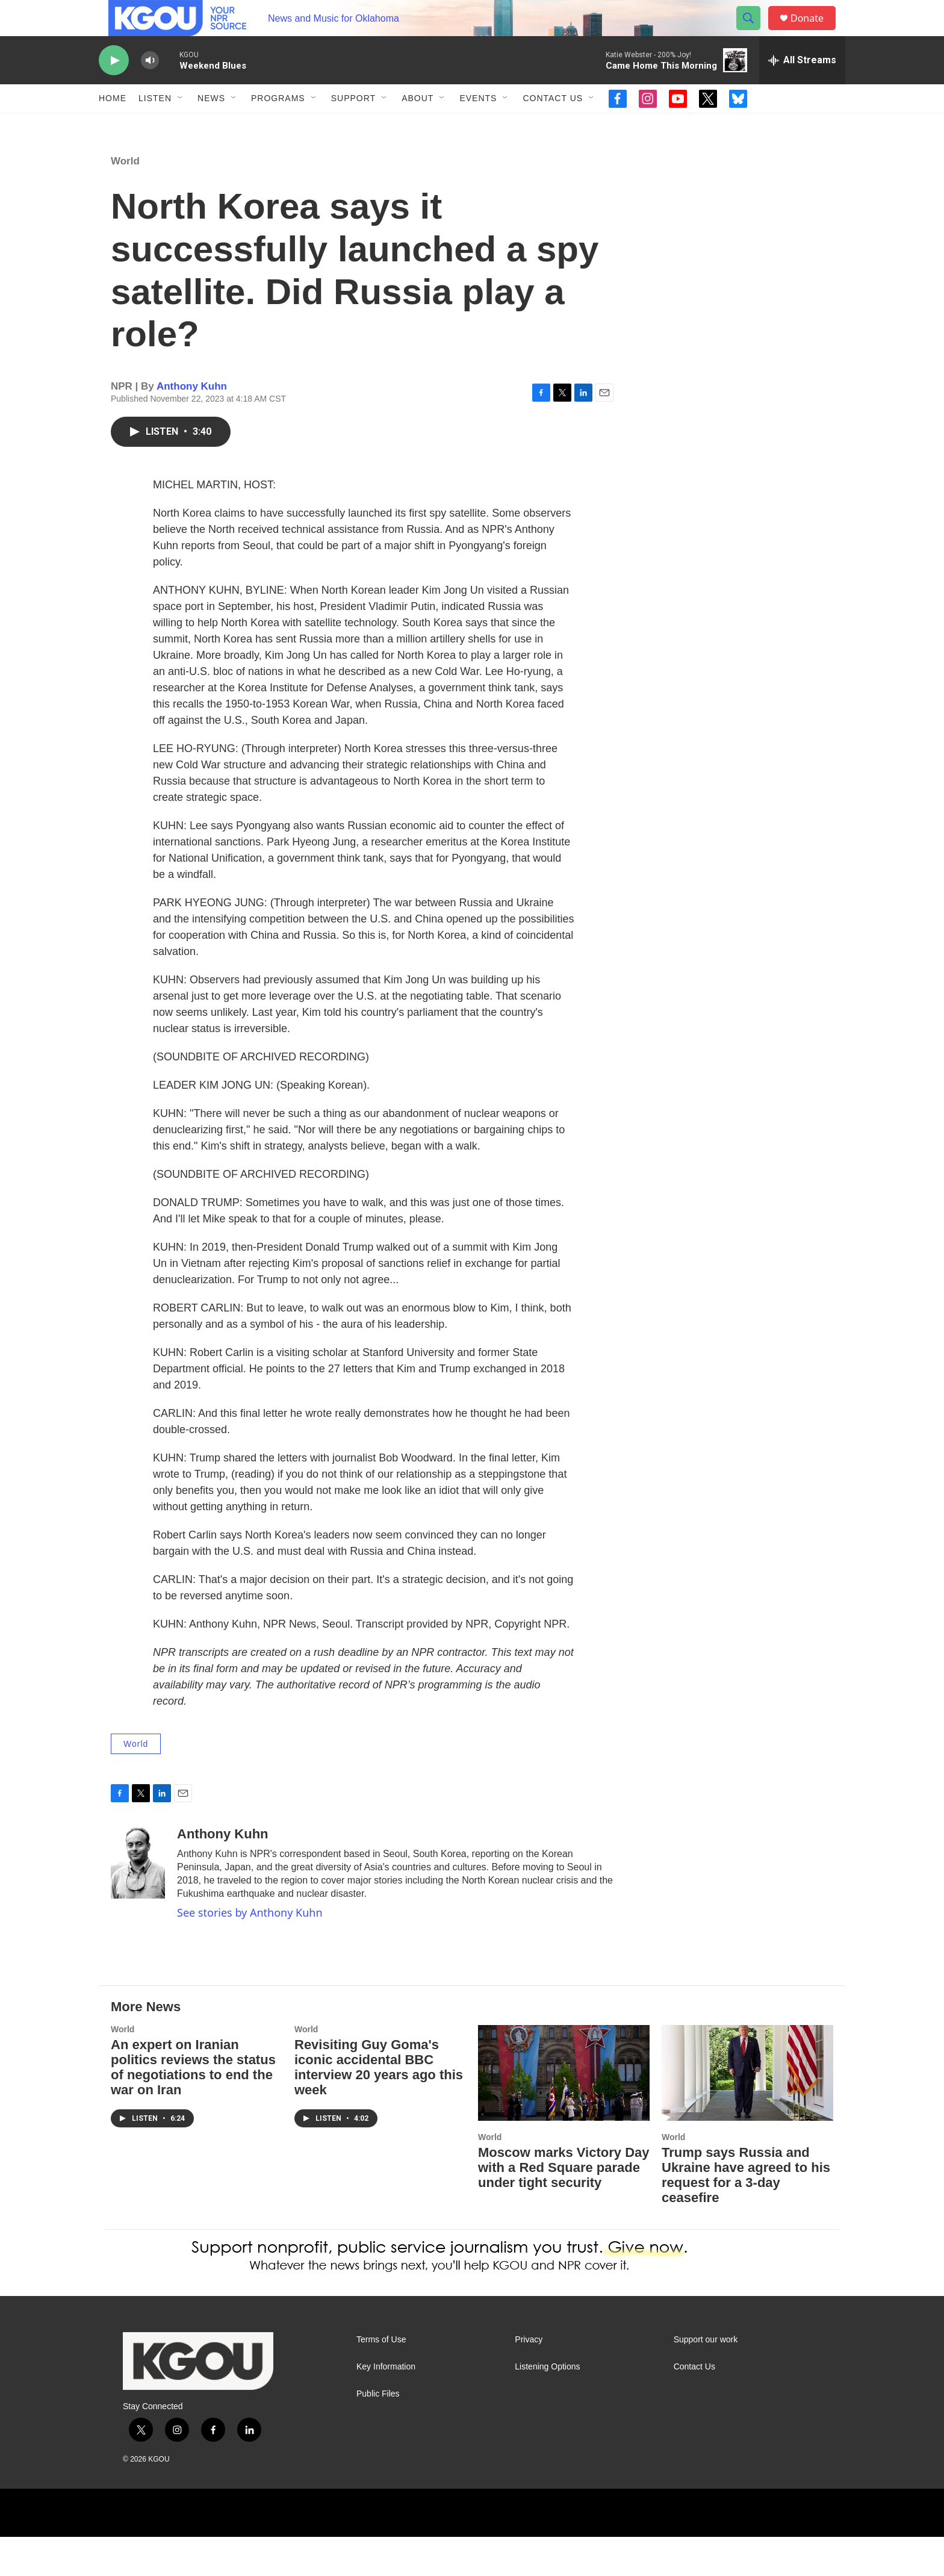 The height and width of the screenshot is (2576, 944). I want to click on Privacy, so click(528, 2378).